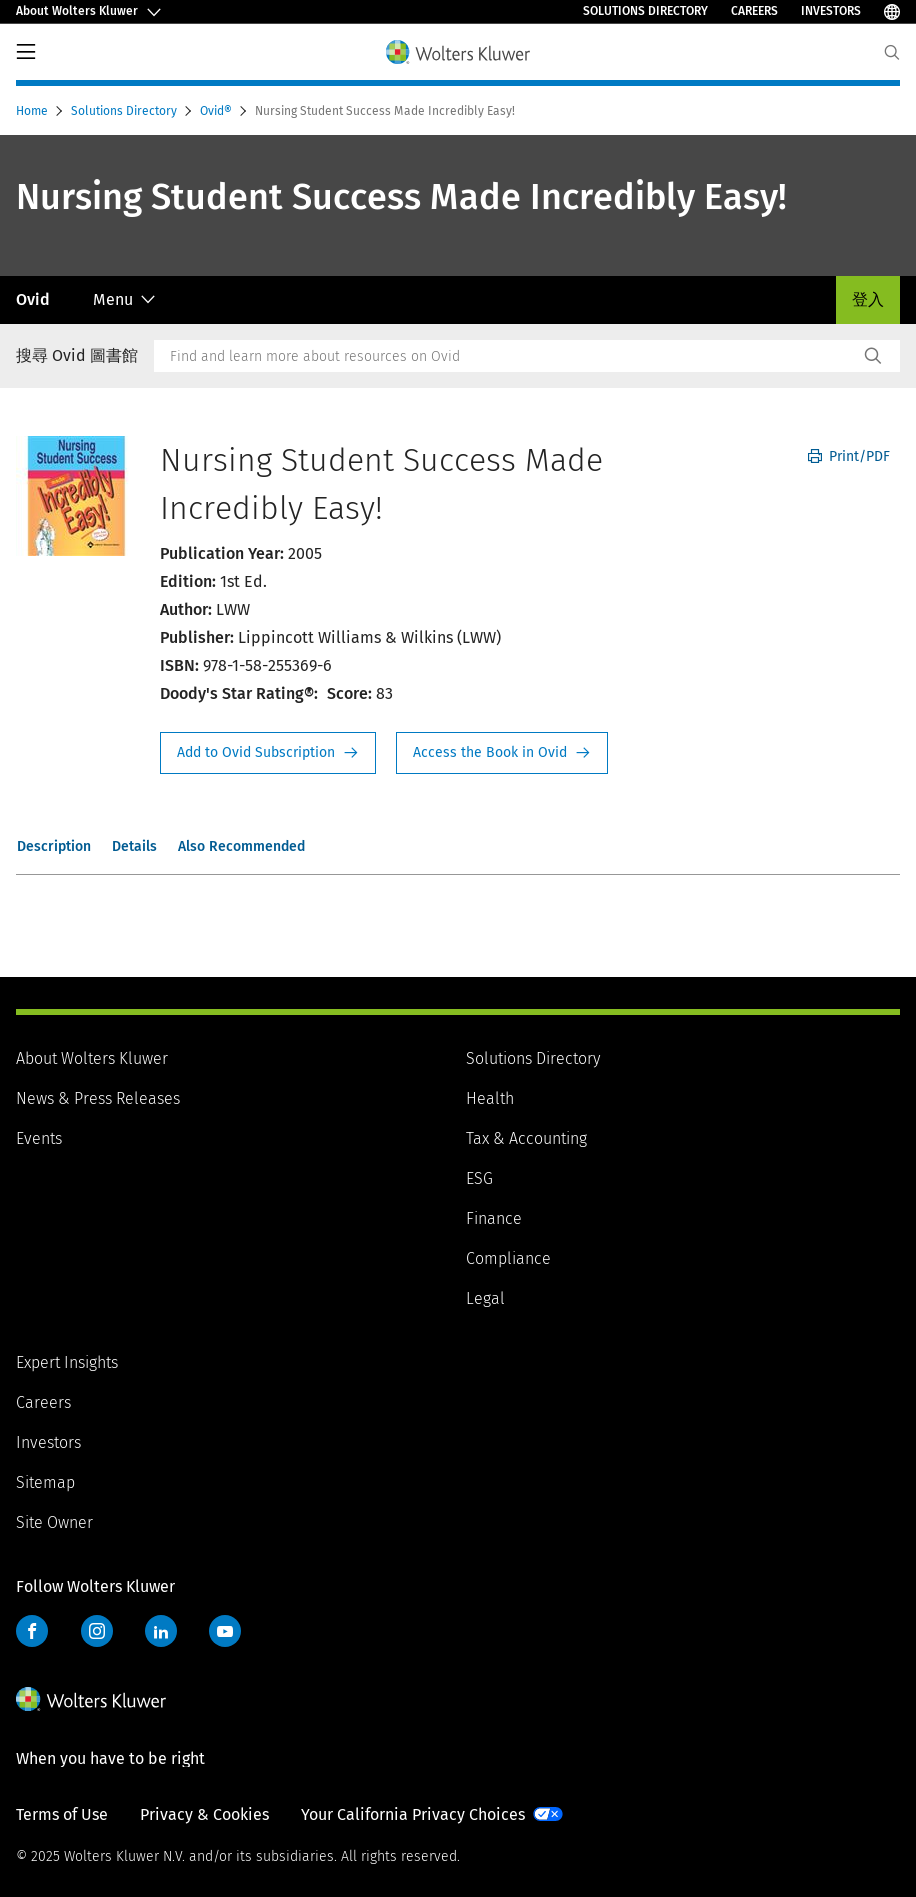  What do you see at coordinates (754, 11) in the screenshot?
I see `Careers` at bounding box center [754, 11].